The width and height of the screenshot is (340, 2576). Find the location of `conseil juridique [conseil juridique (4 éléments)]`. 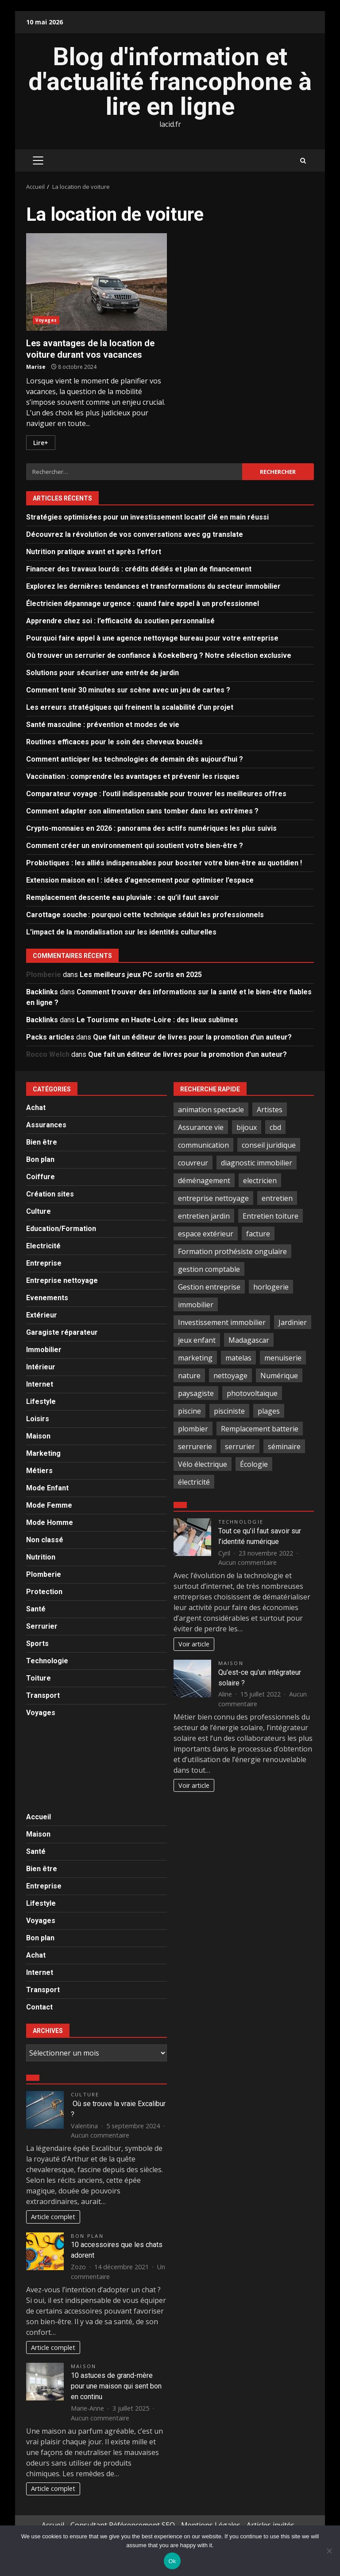

conseil juridique [conseil juridique (4 éléments)] is located at coordinates (269, 1145).